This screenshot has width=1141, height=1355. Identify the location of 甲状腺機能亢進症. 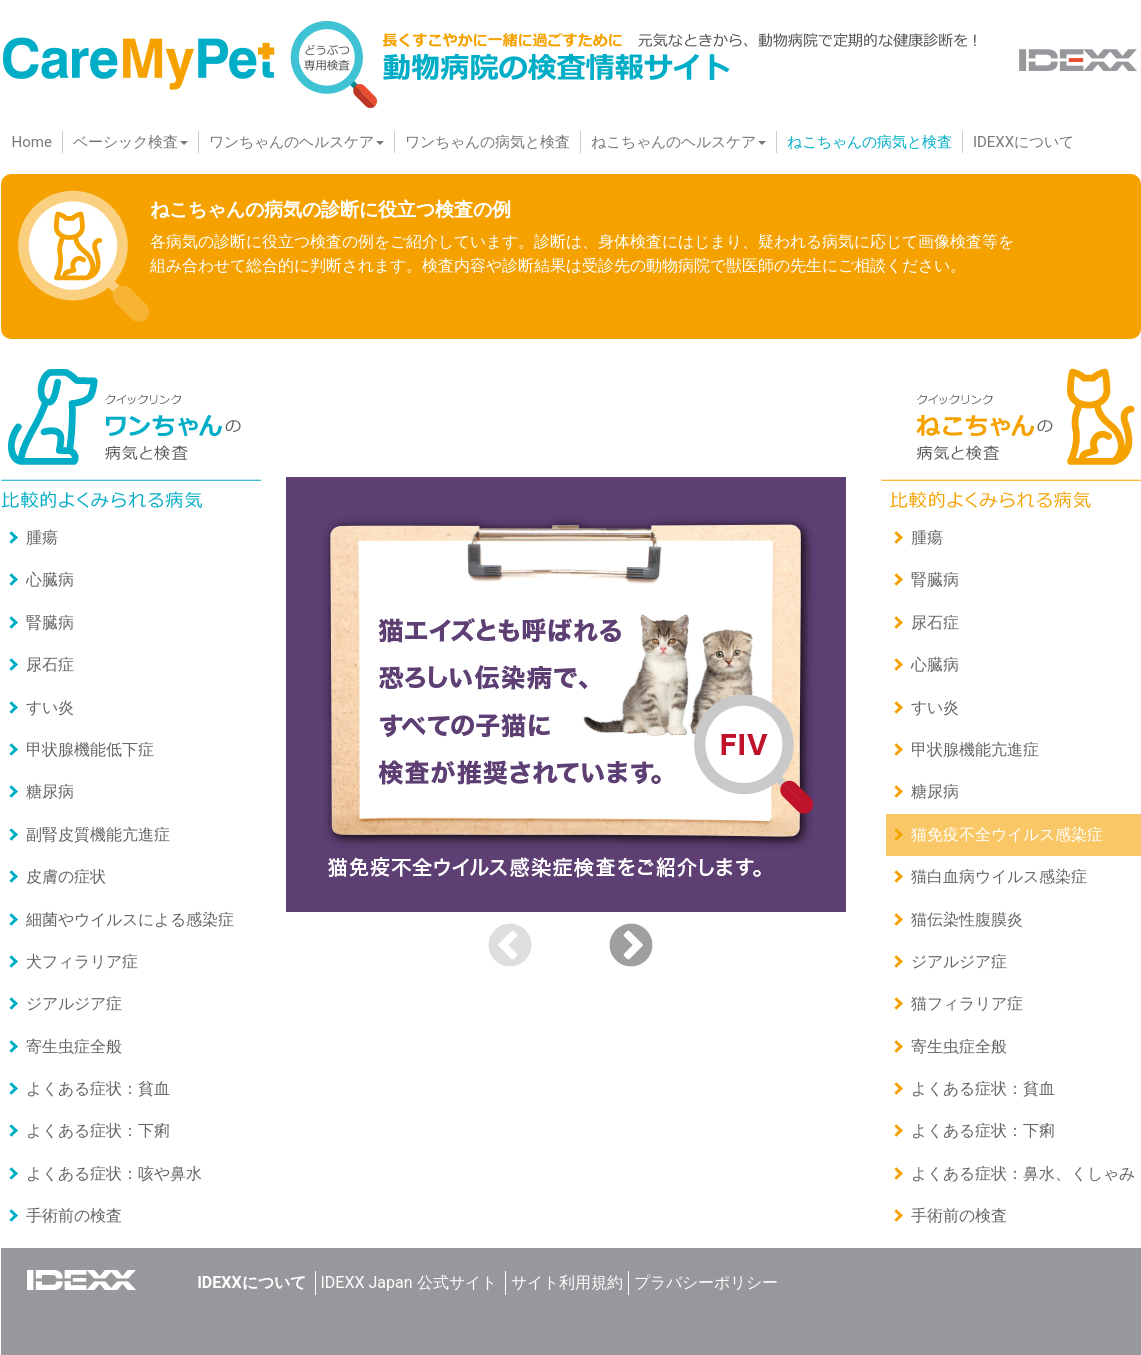
(975, 749).